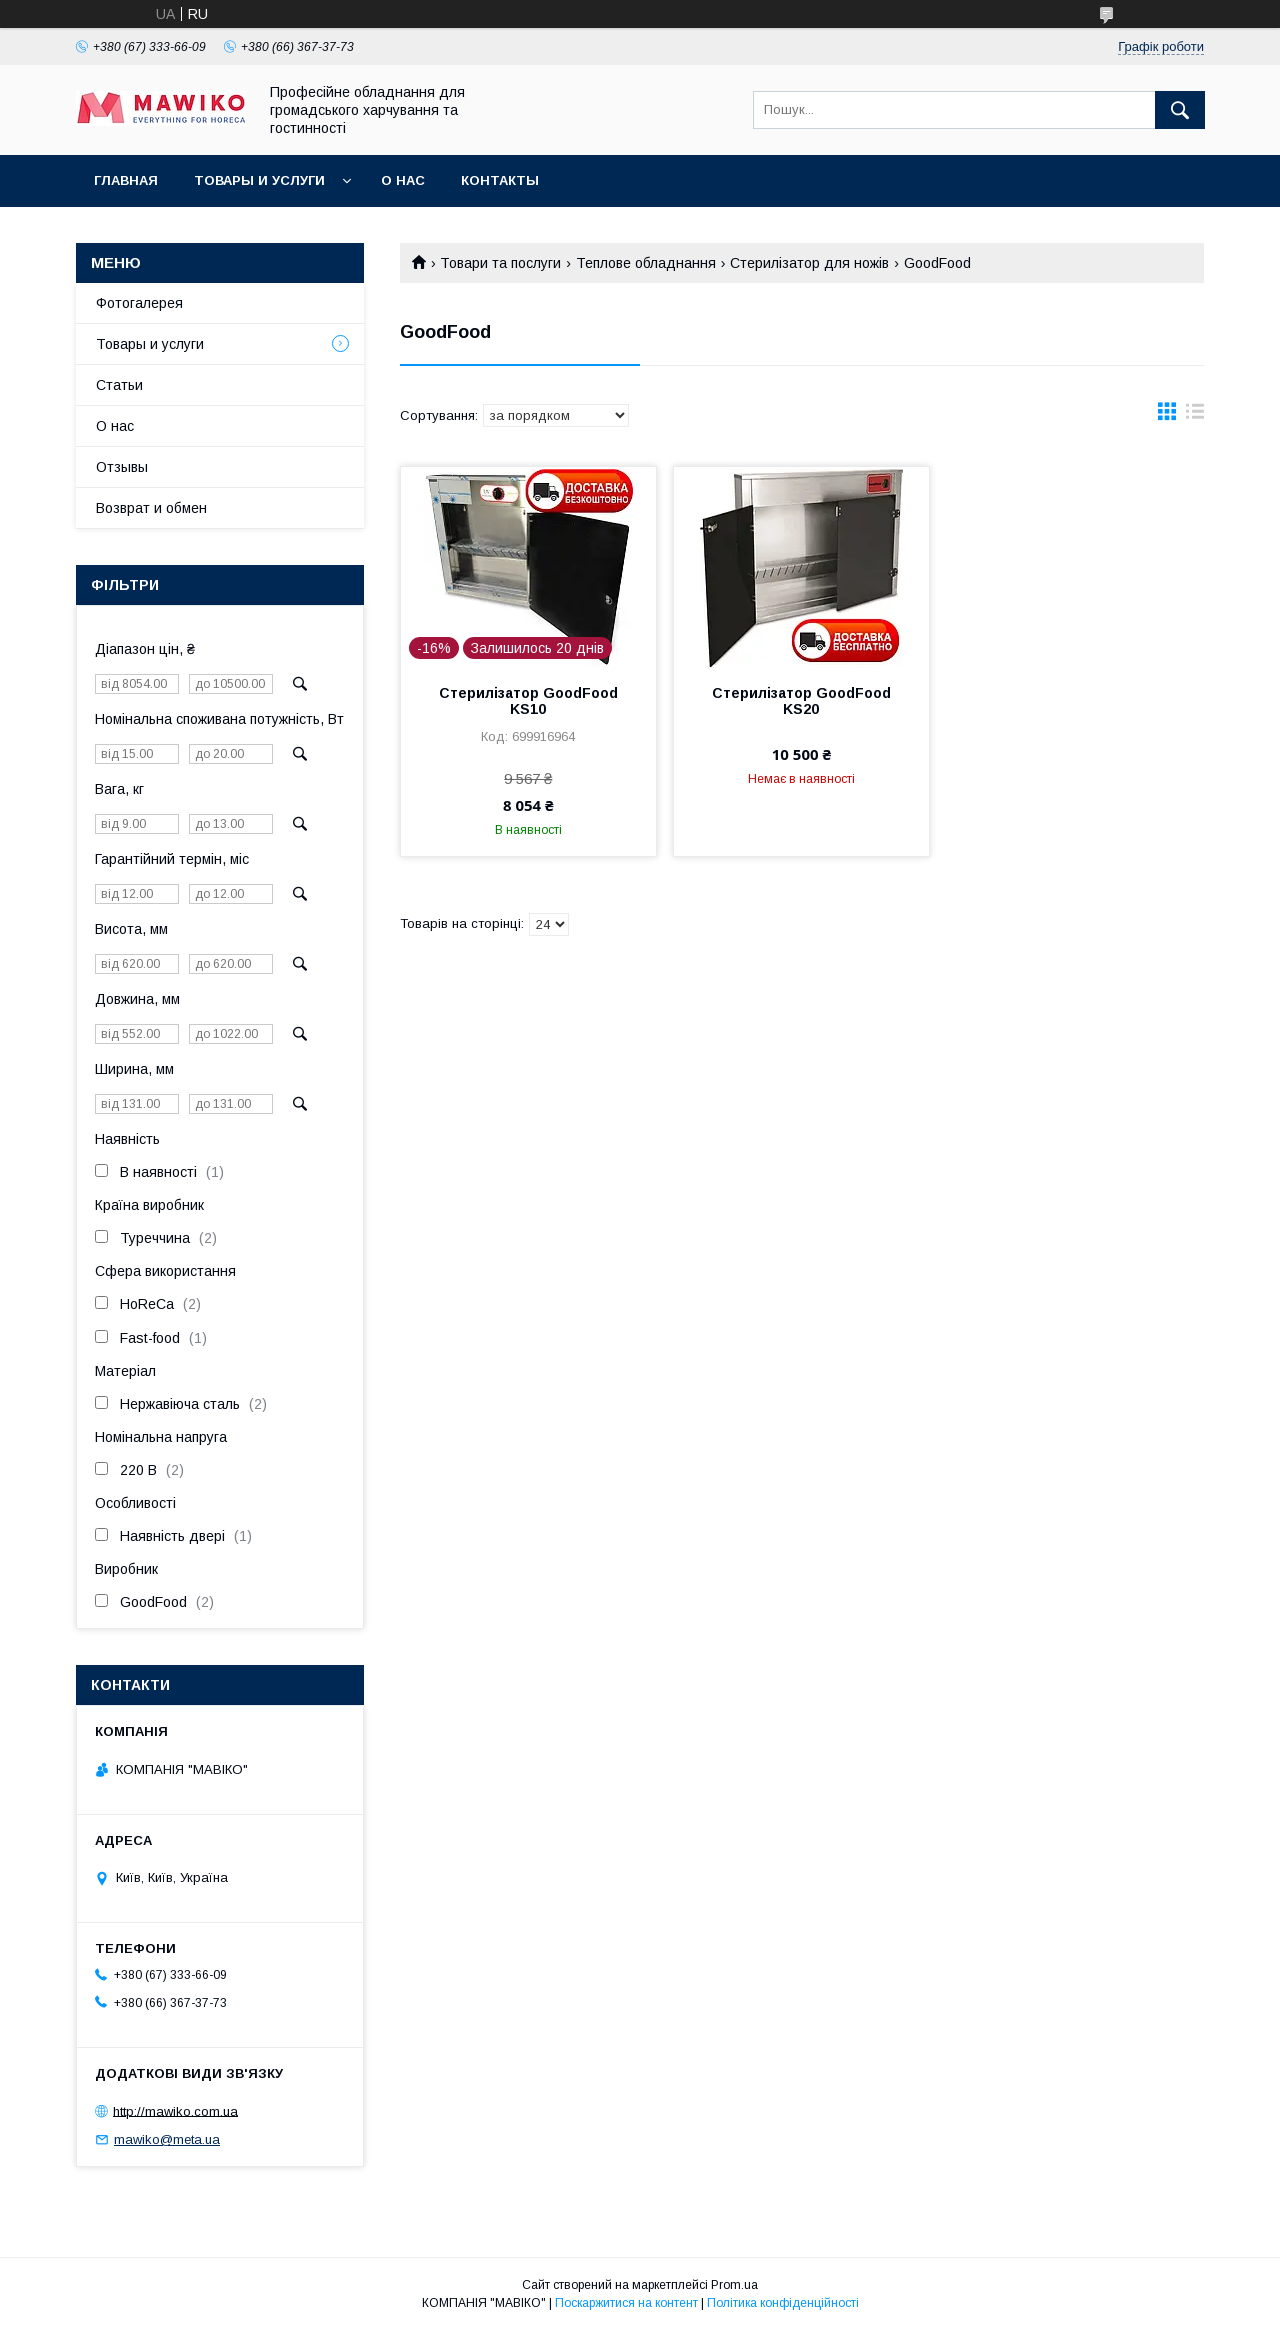 Image resolution: width=1280 pixels, height=2330 pixels. I want to click on mawiko@meta.ua, so click(167, 2139).